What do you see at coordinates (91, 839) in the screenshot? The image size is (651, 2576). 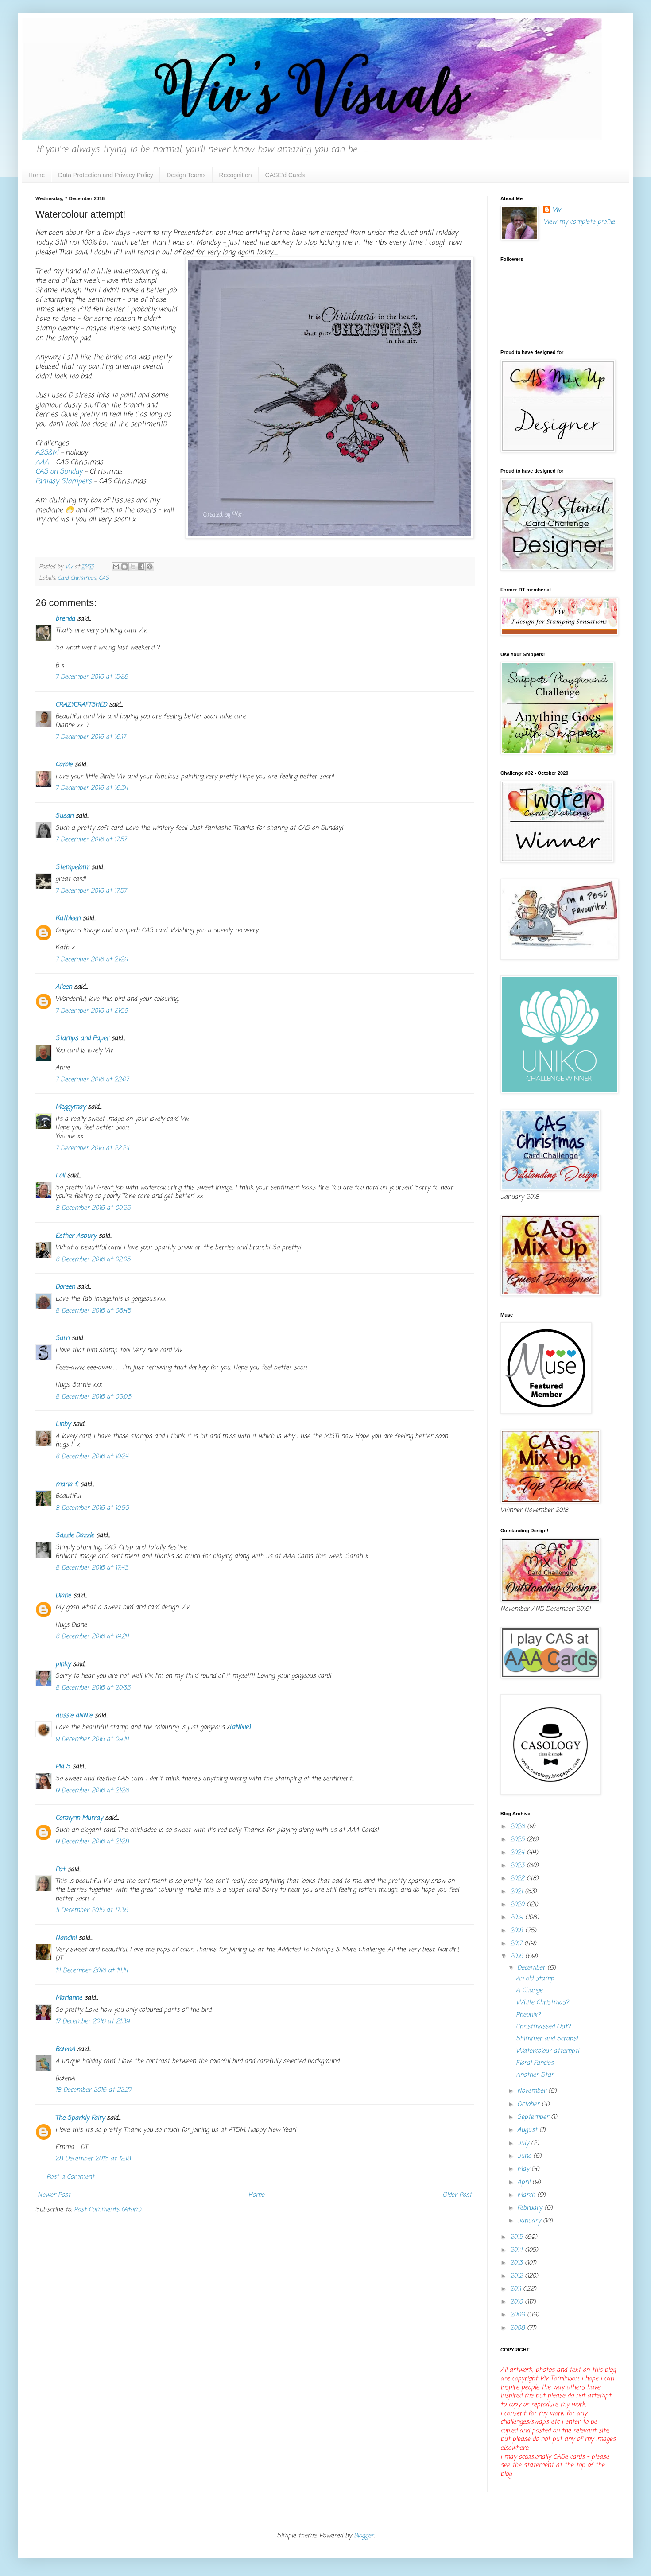 I see `7 December 2016 at 17:57` at bounding box center [91, 839].